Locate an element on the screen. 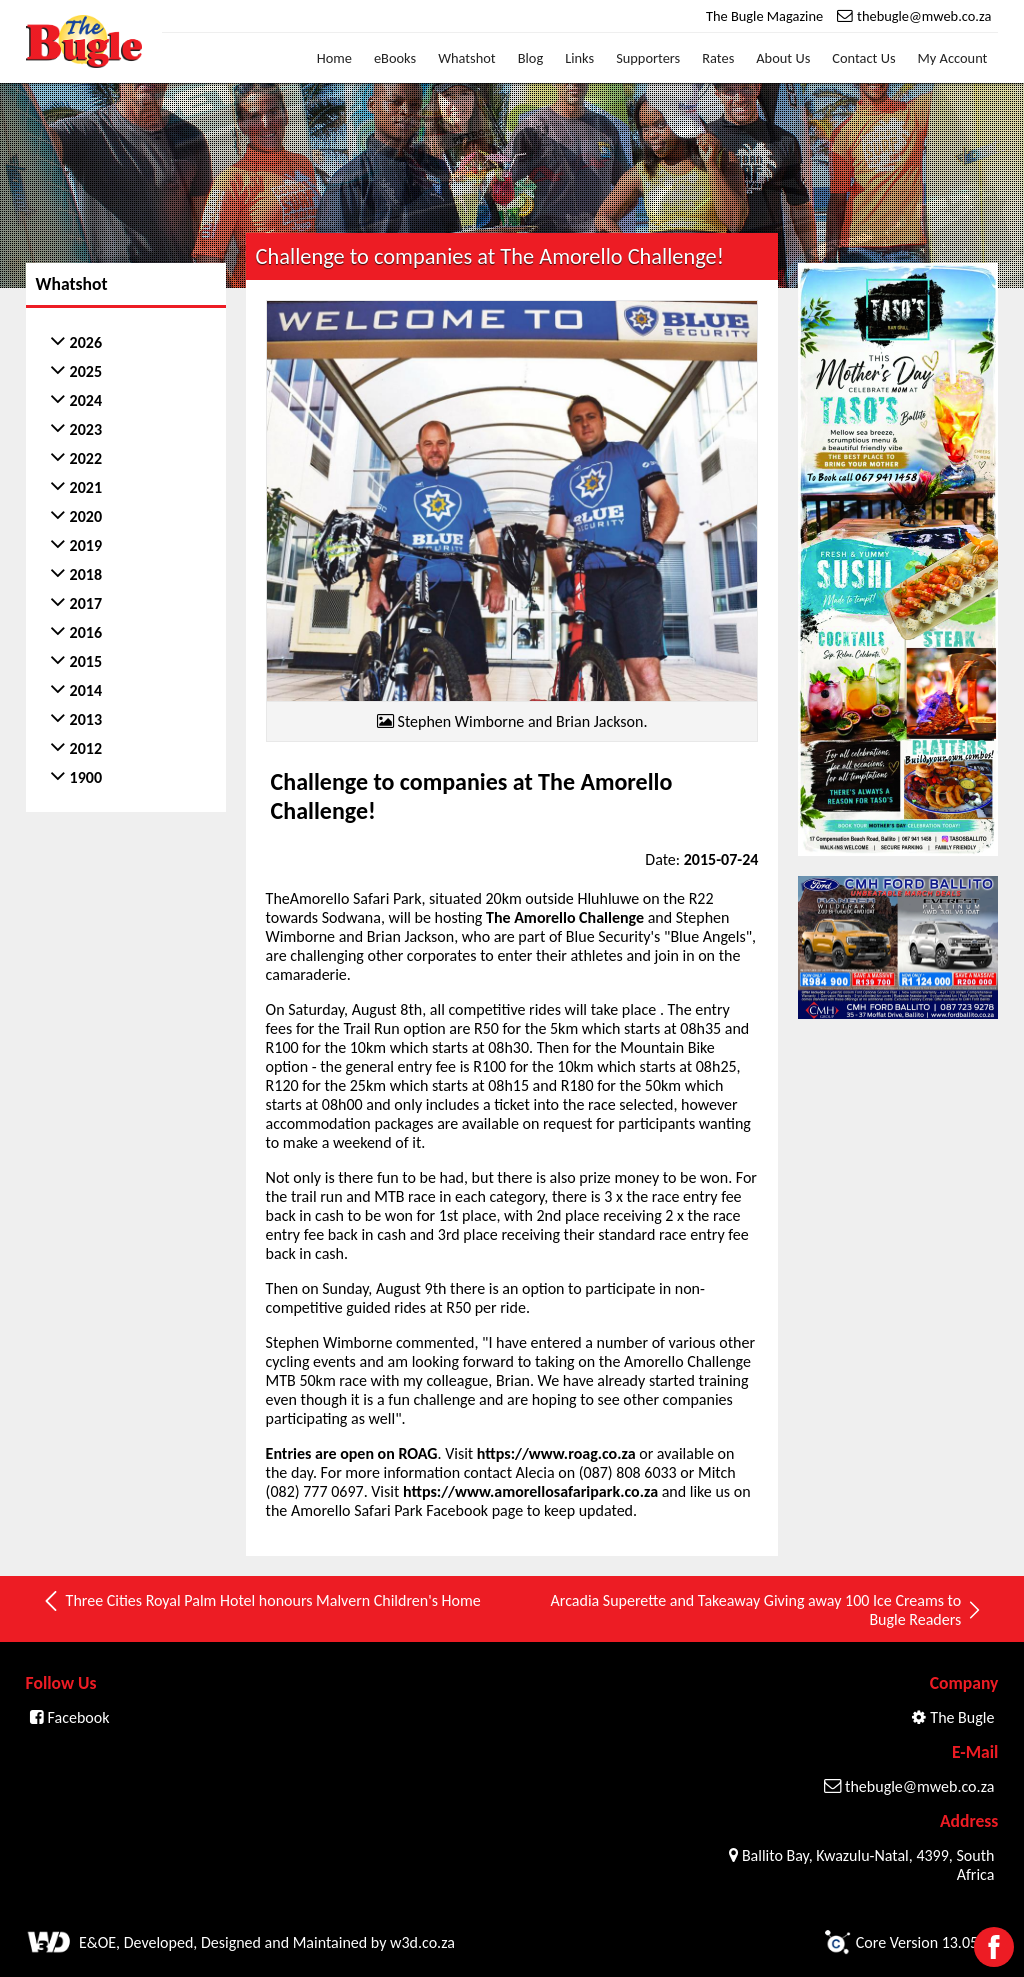  Three Cities Royal Palm Hotel honours Malvern Children's Home is located at coordinates (261, 1601).